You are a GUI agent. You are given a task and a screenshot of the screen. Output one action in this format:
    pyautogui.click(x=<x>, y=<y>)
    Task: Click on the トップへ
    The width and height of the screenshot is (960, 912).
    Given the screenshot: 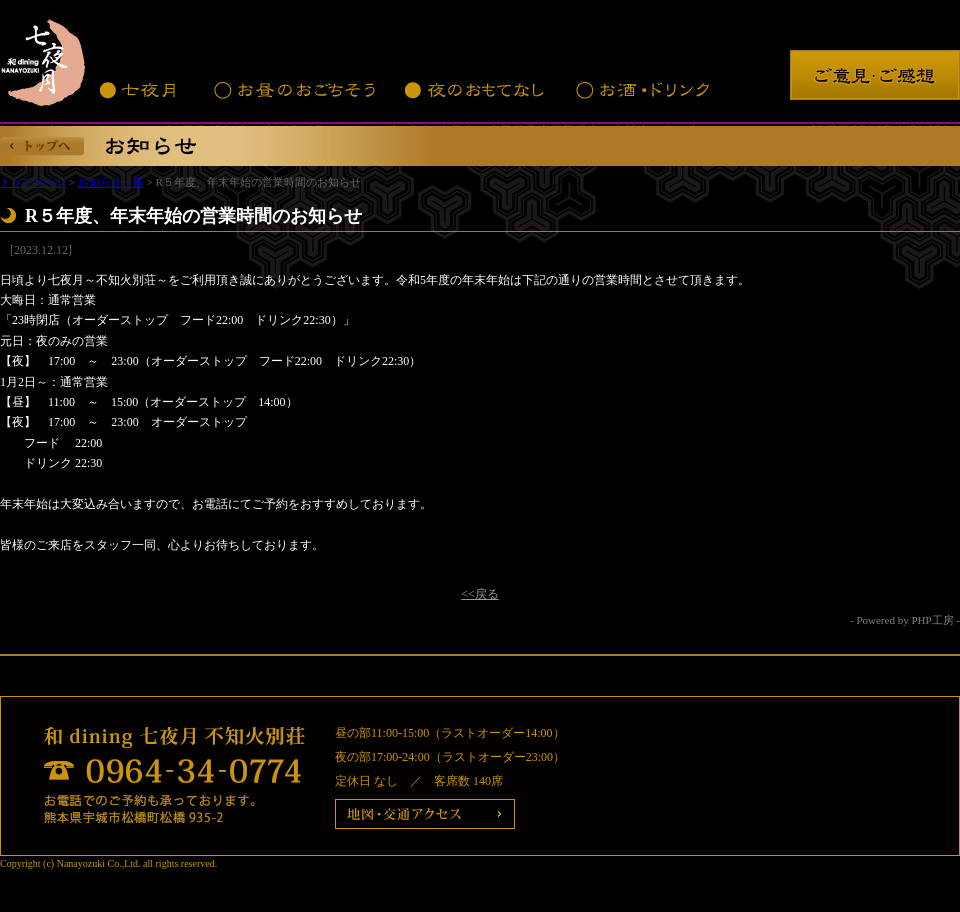 What is the action you would take?
    pyautogui.click(x=42, y=146)
    